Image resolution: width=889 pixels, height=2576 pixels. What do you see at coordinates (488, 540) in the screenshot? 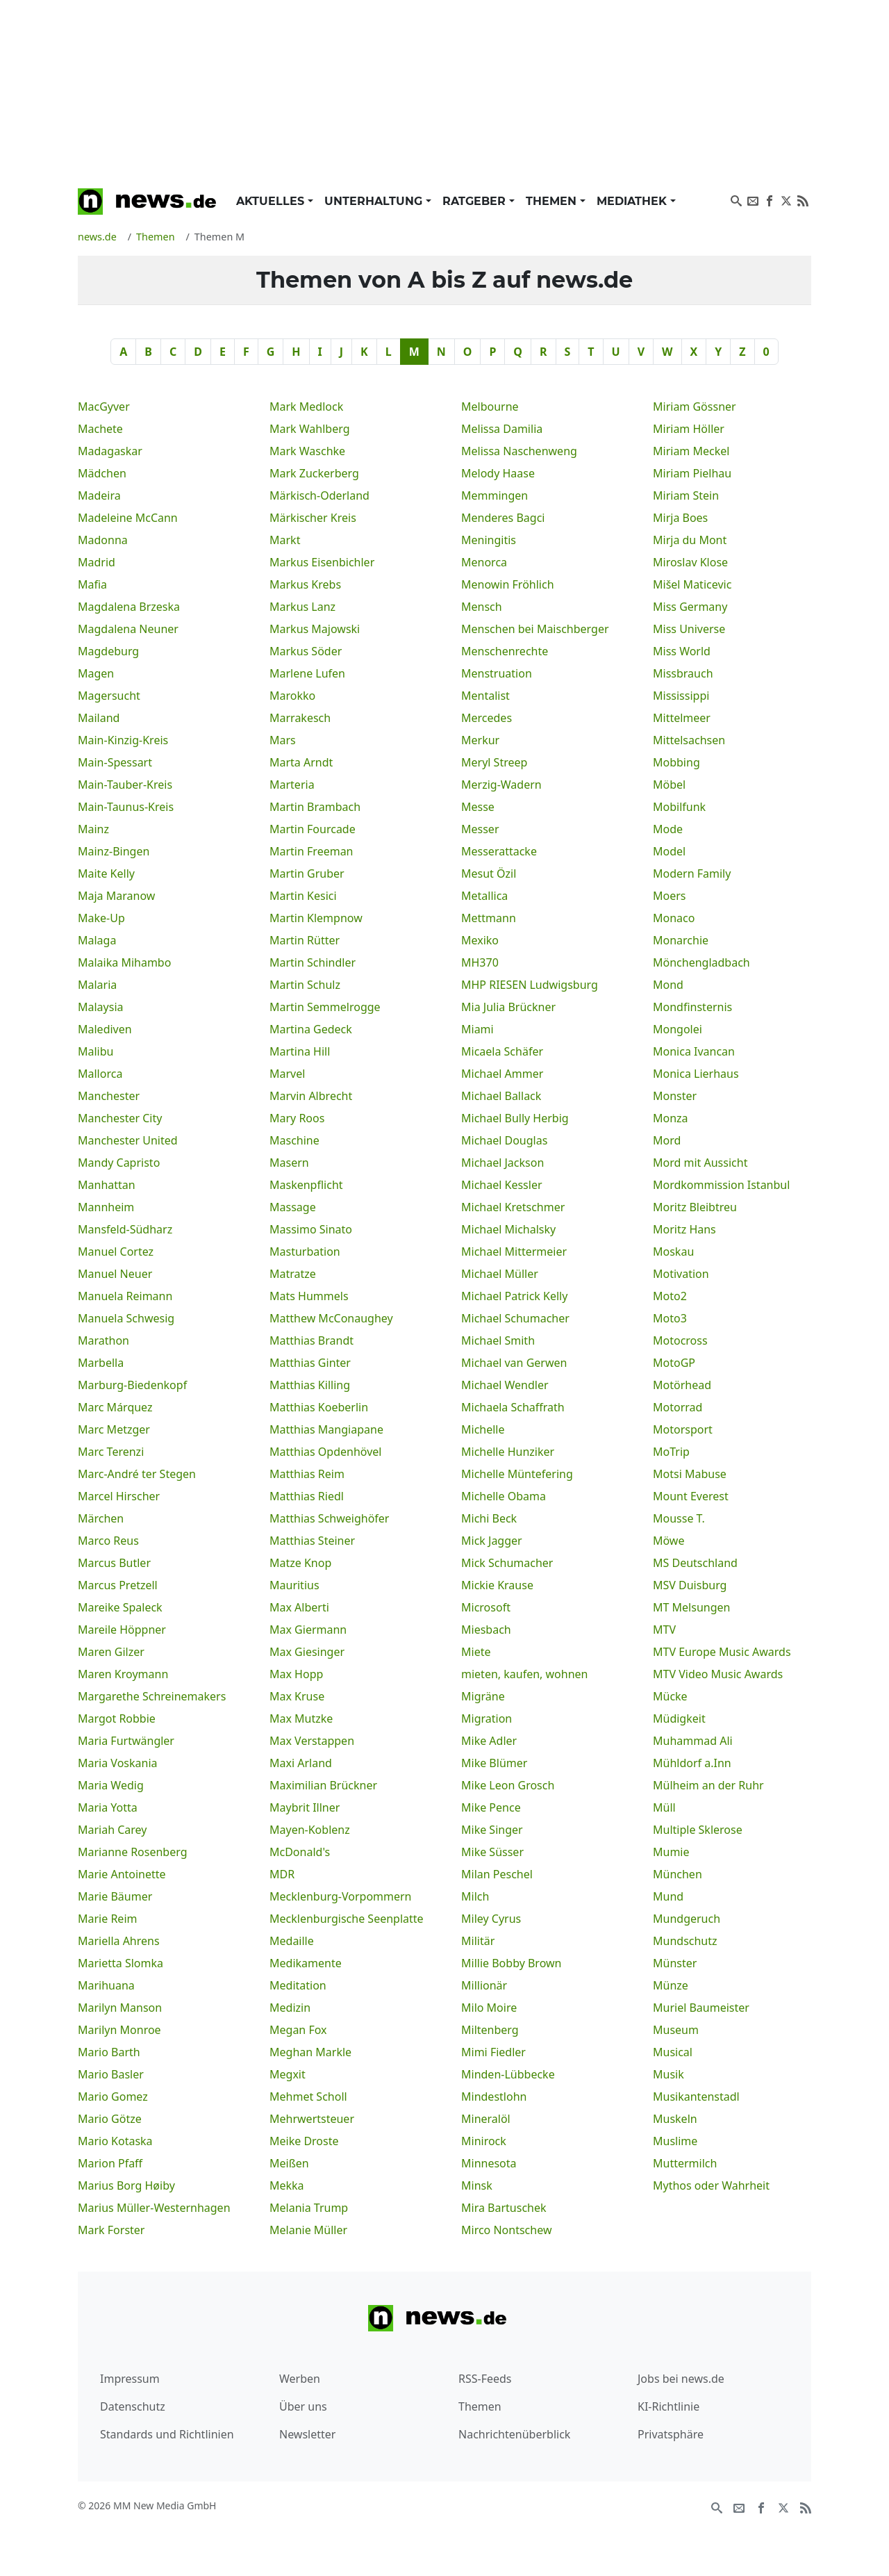
I see `Meningitis` at bounding box center [488, 540].